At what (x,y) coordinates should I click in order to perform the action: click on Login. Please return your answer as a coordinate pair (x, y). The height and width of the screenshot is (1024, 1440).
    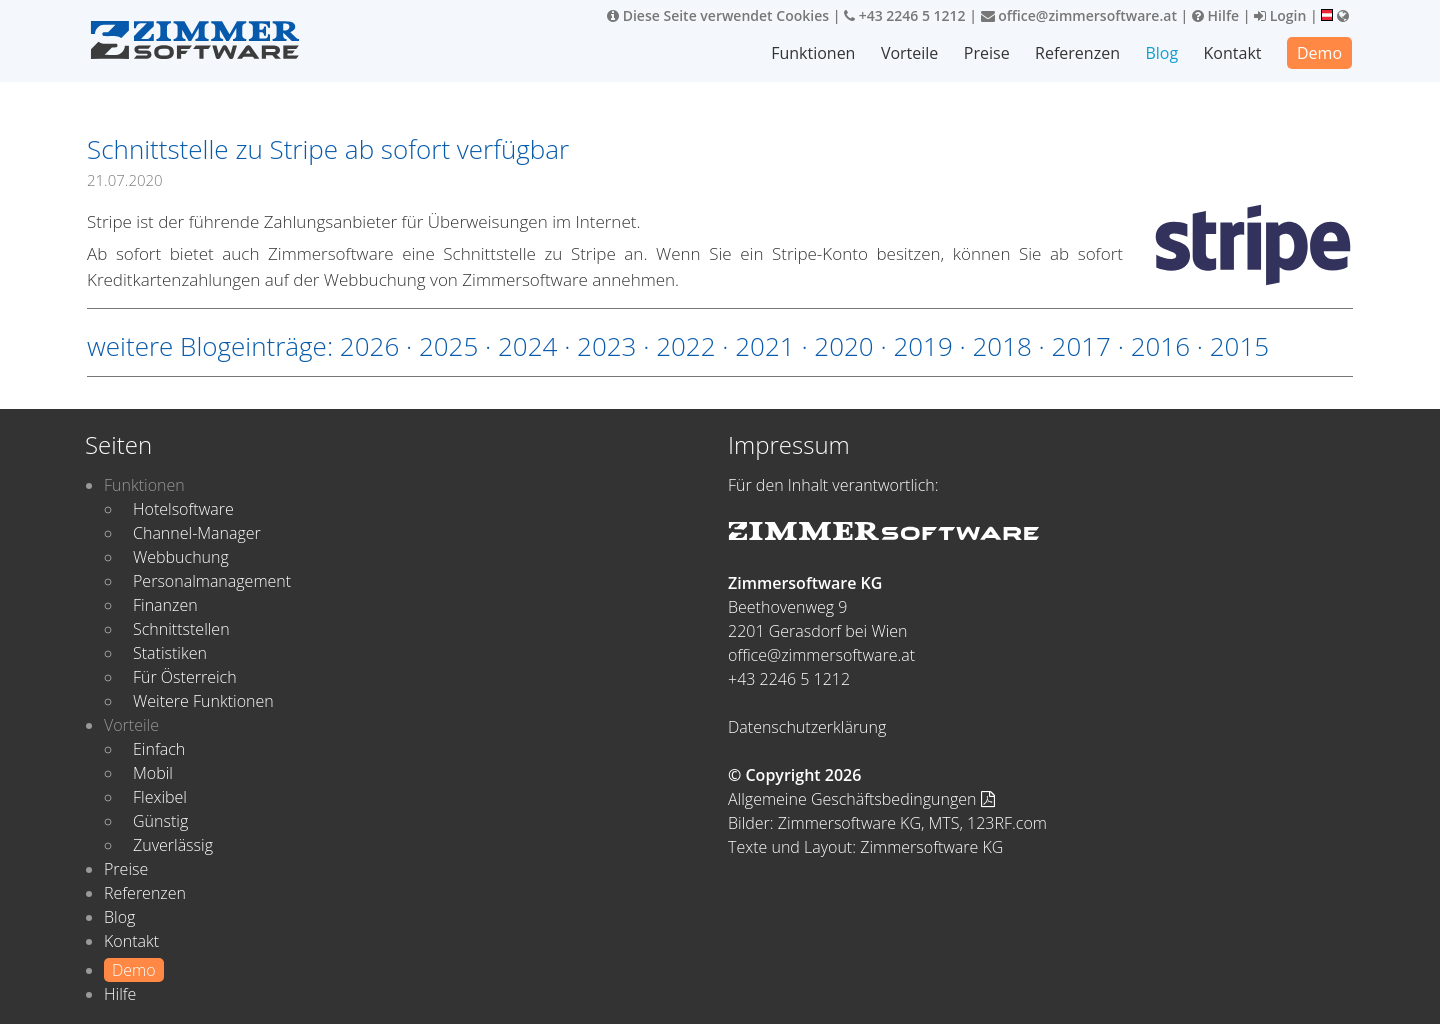
    Looking at the image, I should click on (1280, 15).